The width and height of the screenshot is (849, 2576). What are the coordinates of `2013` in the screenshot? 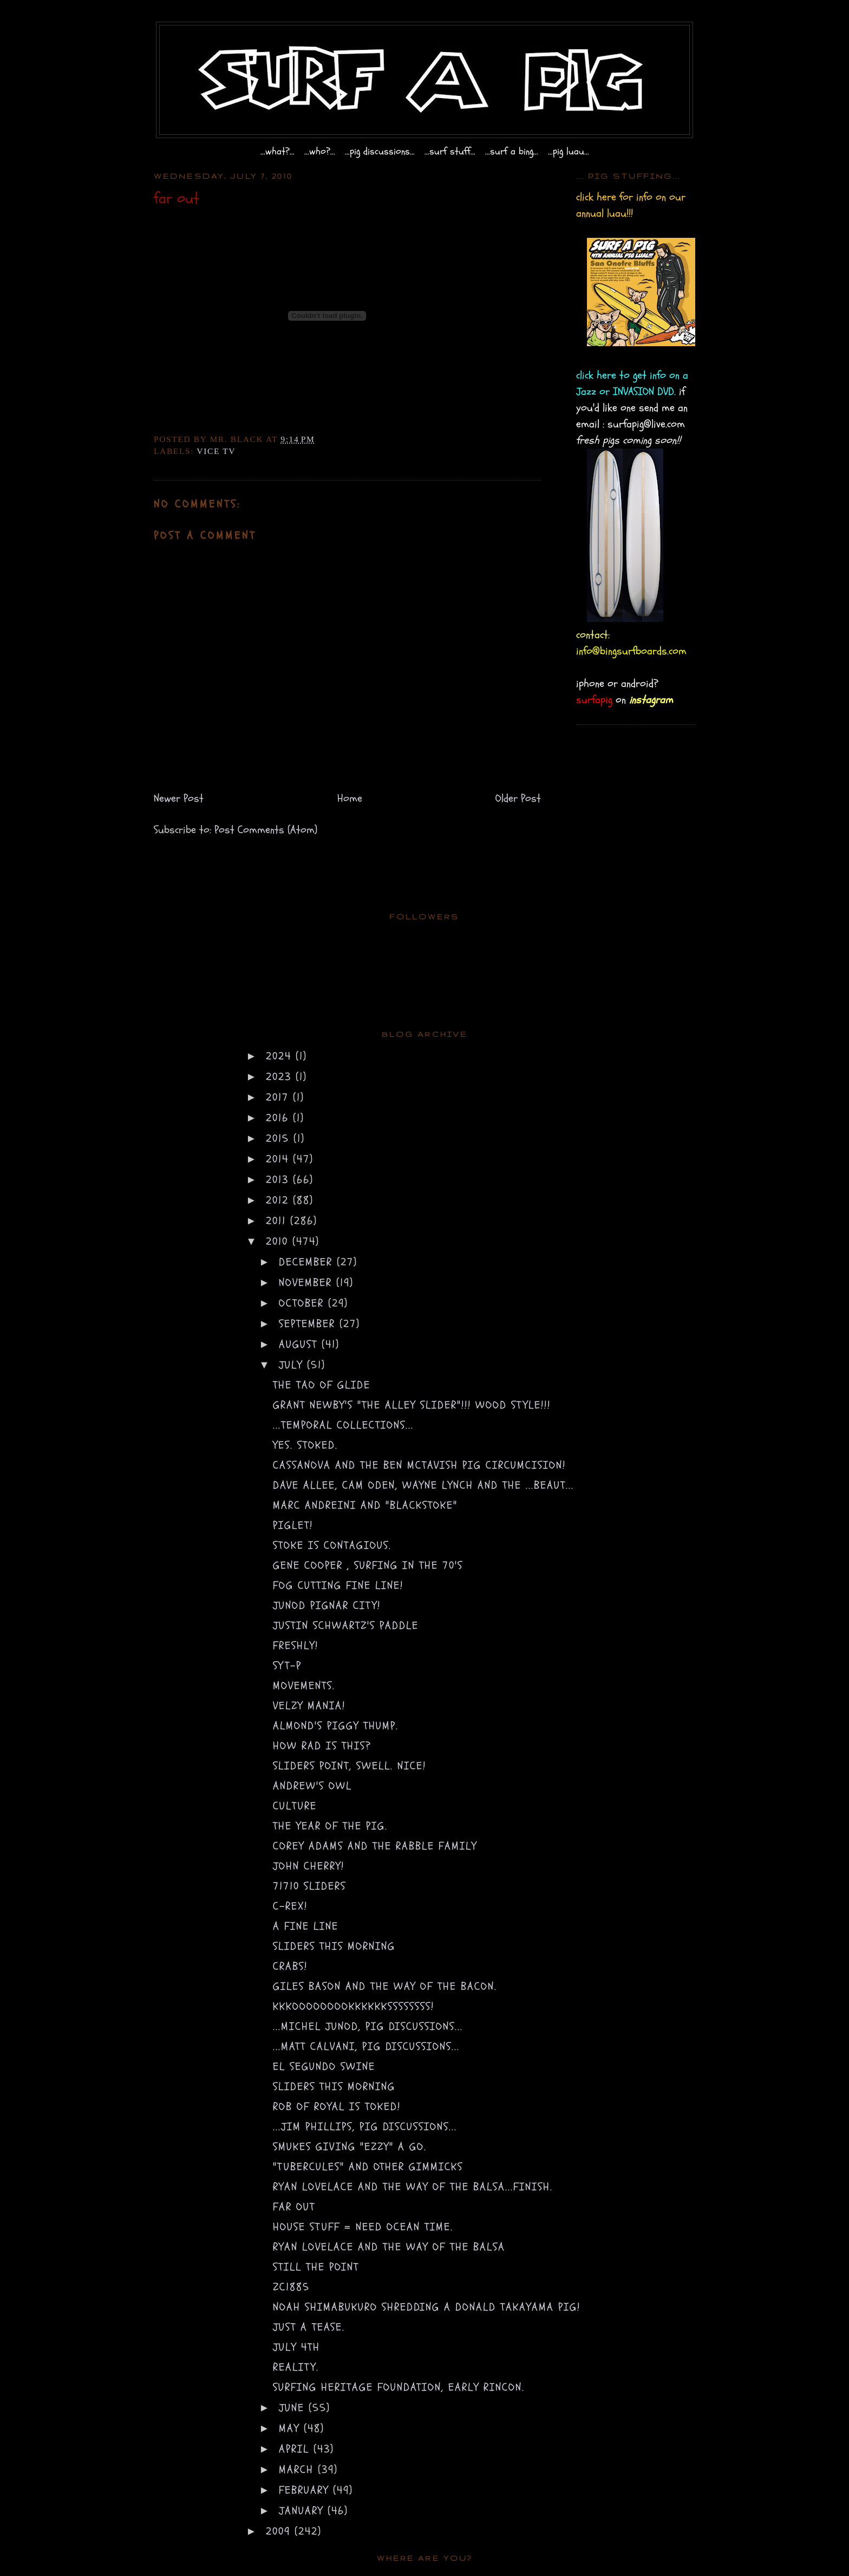 It's located at (279, 1179).